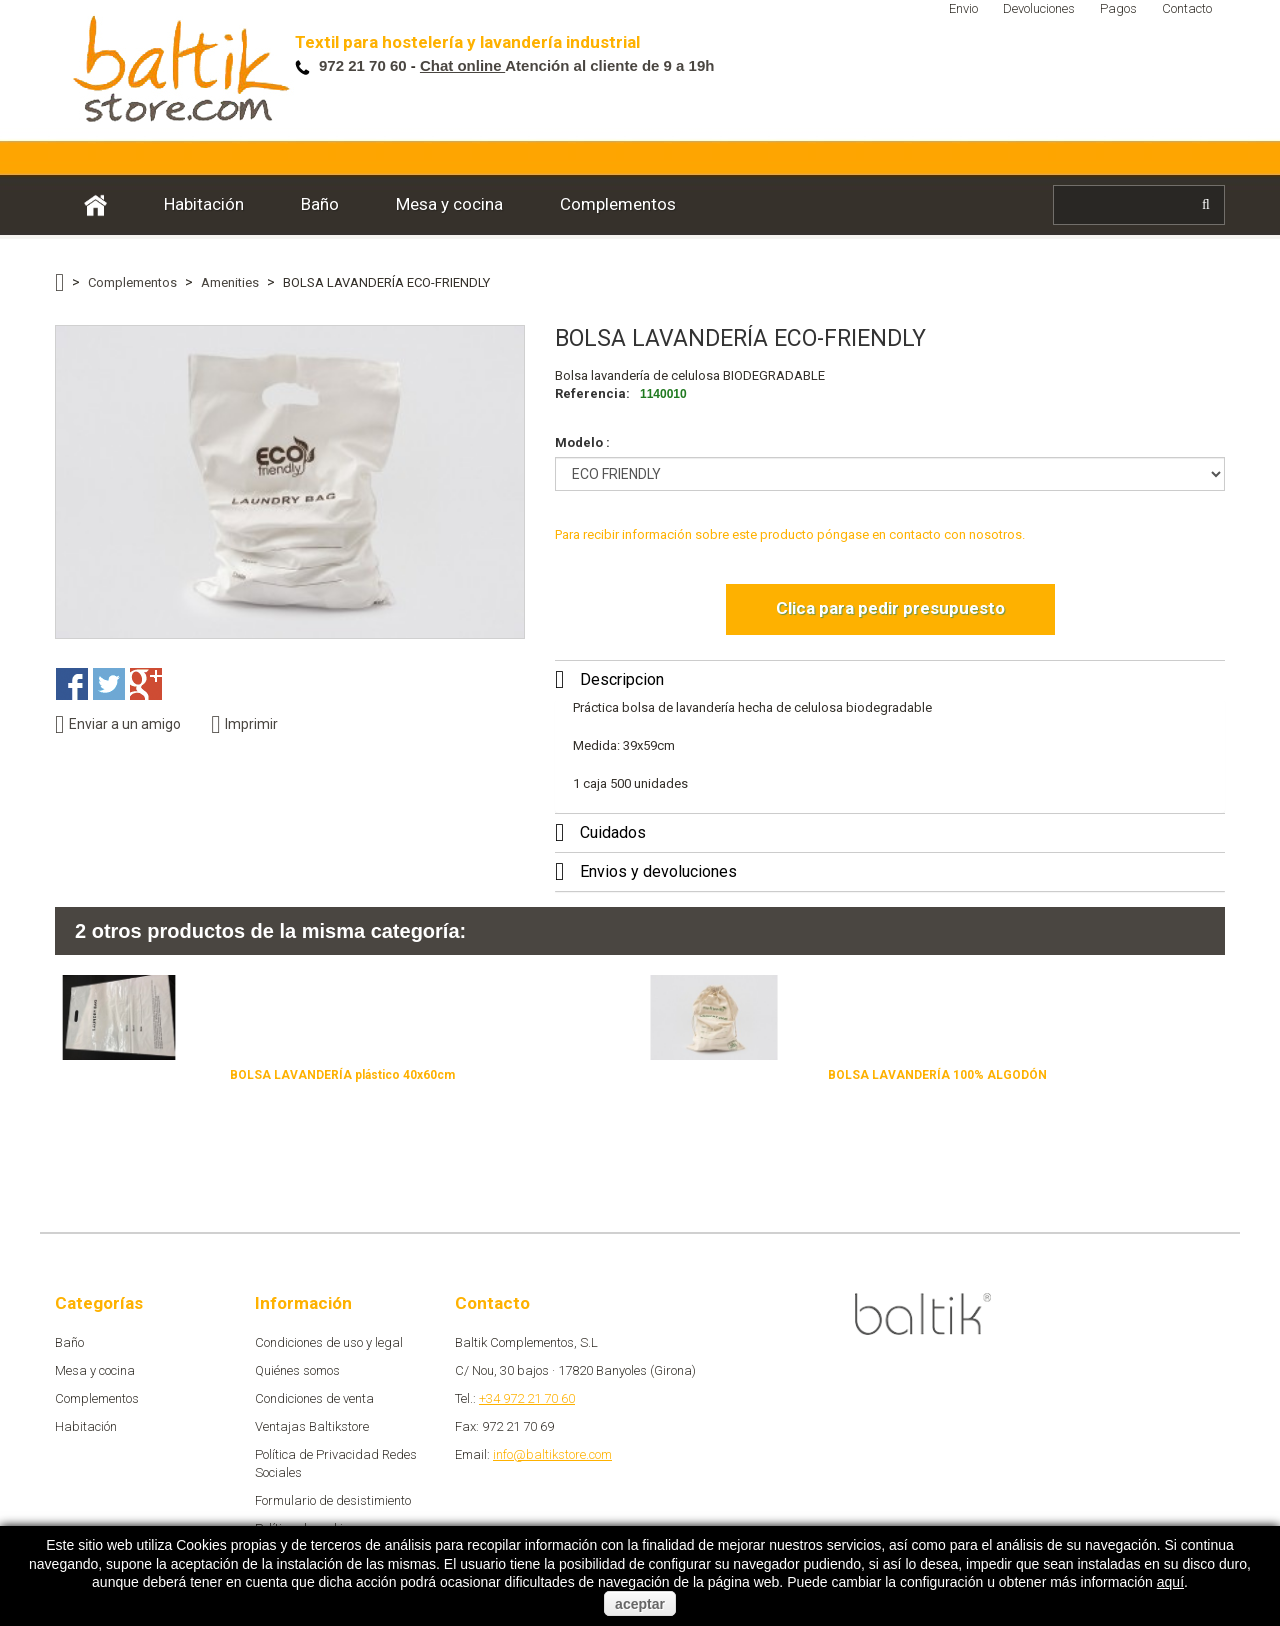  I want to click on Pagos, so click(1118, 8).